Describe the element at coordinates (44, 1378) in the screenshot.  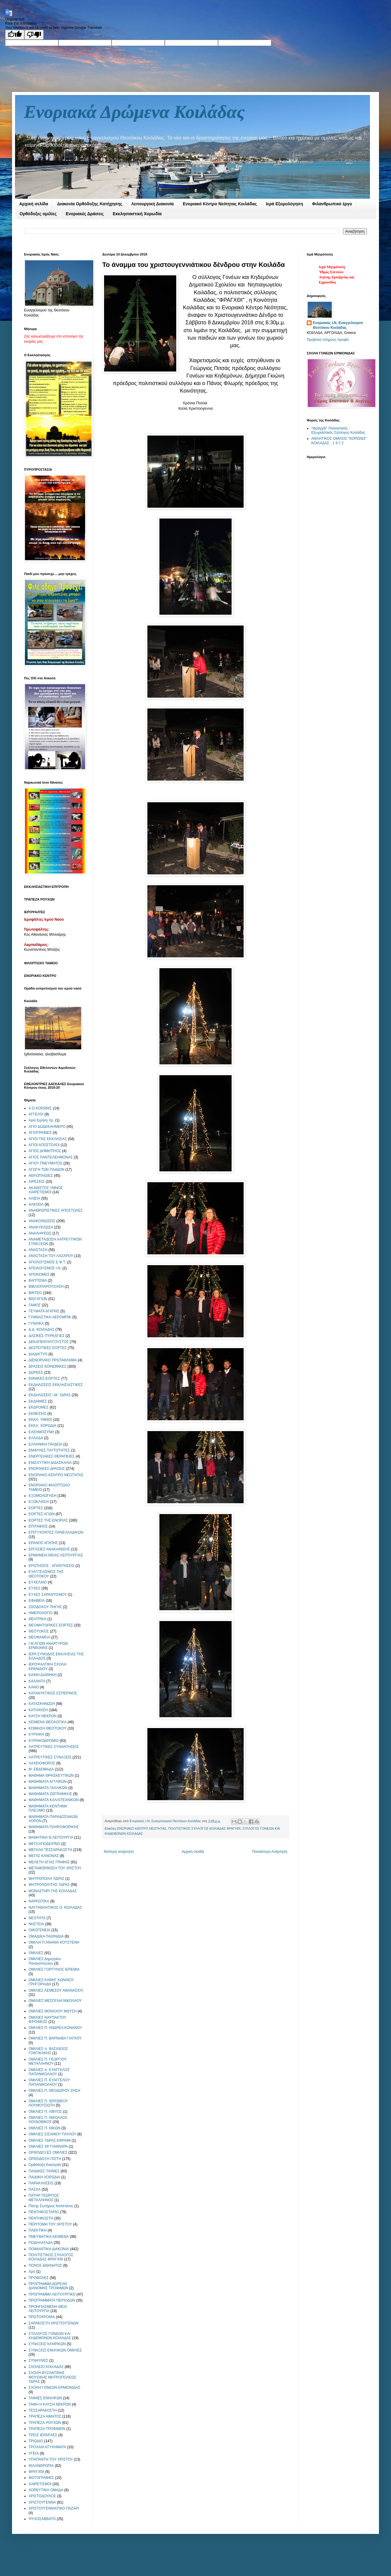
I see `ΕΘΝΙΚΕΣ ΕΟΡΤΕΣ` at that location.